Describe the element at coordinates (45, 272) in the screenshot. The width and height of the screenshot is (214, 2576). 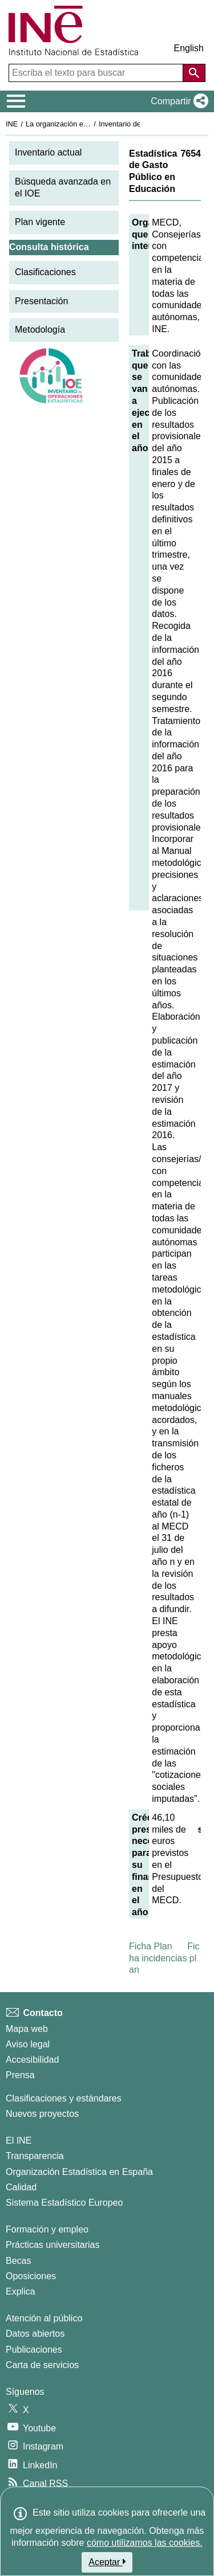
I see `Clasificaciones` at that location.